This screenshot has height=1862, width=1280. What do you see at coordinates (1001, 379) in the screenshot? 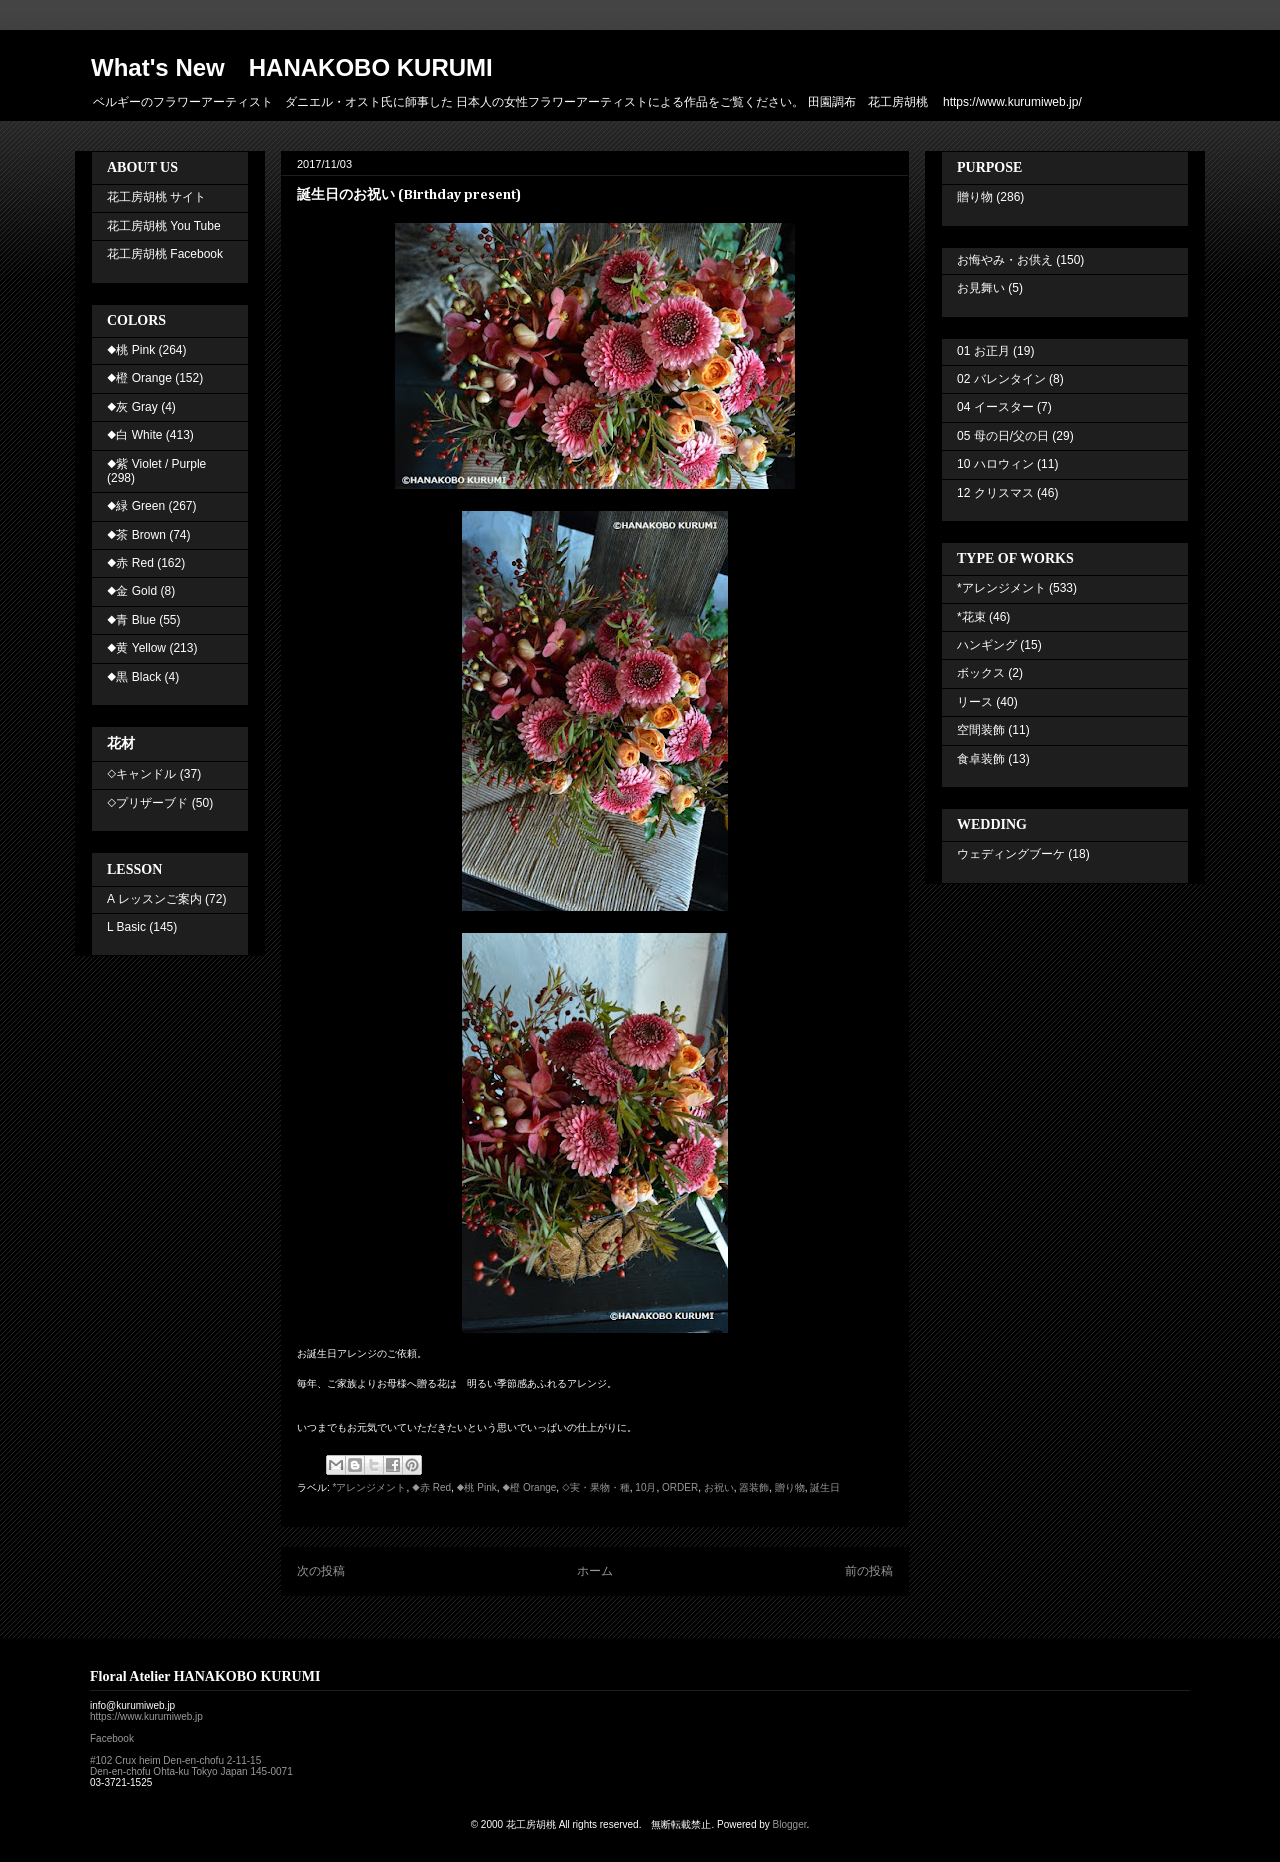
I see `02 バレンタイン` at bounding box center [1001, 379].